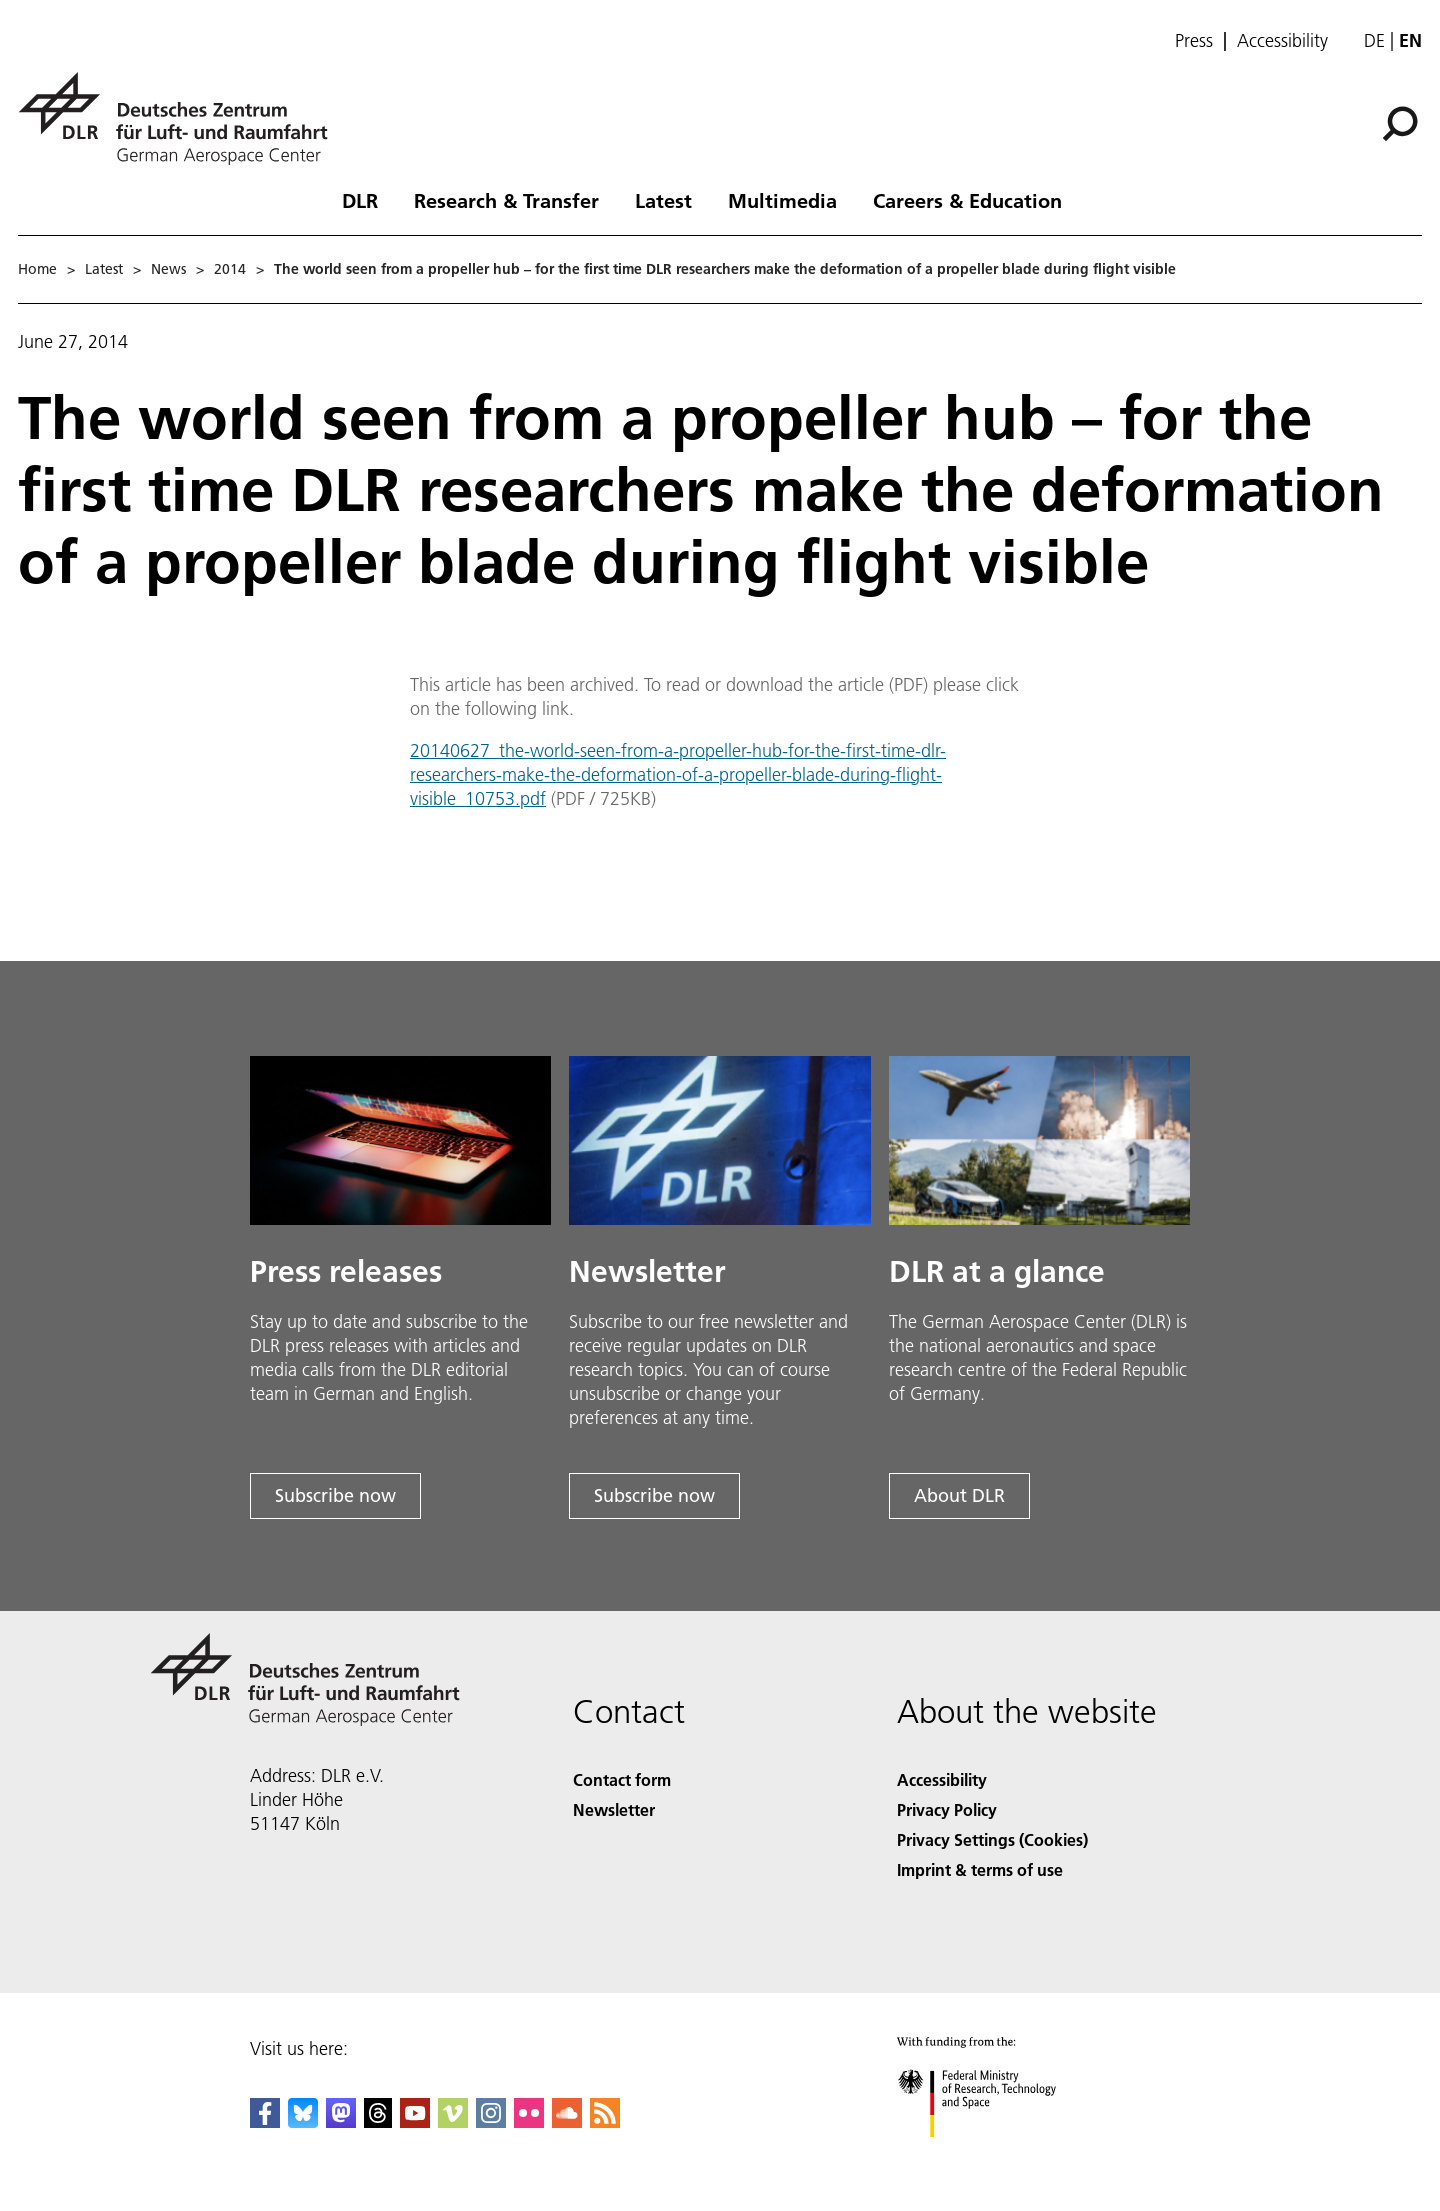  I want to click on [DLR Threads], so click(378, 2121).